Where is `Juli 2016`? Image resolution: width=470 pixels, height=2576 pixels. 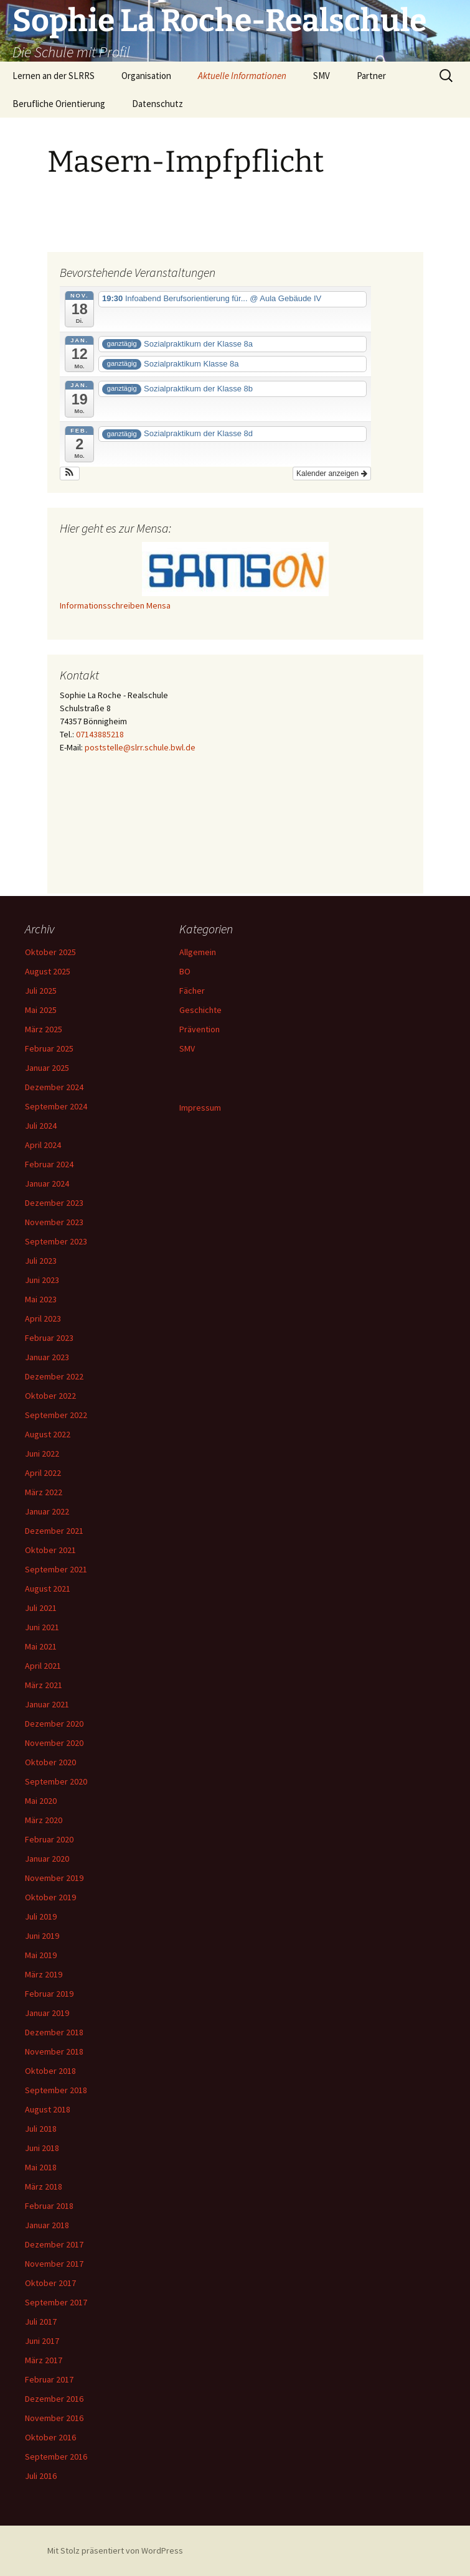 Juli 2016 is located at coordinates (41, 2475).